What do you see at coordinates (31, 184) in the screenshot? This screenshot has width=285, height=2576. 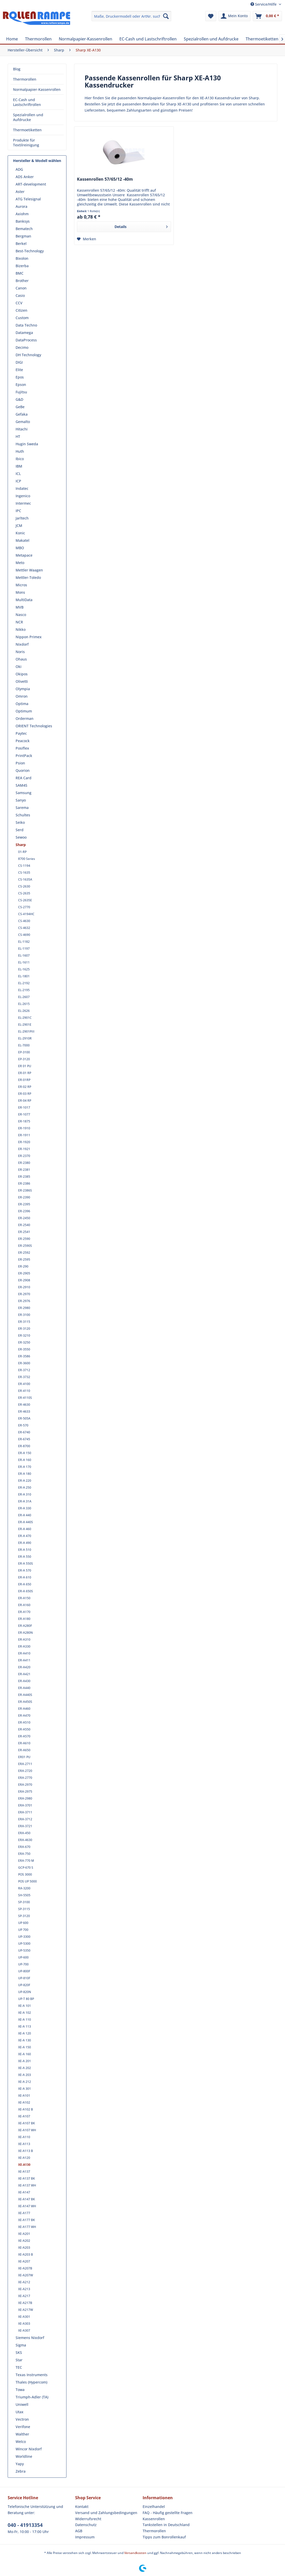 I see `ART-development` at bounding box center [31, 184].